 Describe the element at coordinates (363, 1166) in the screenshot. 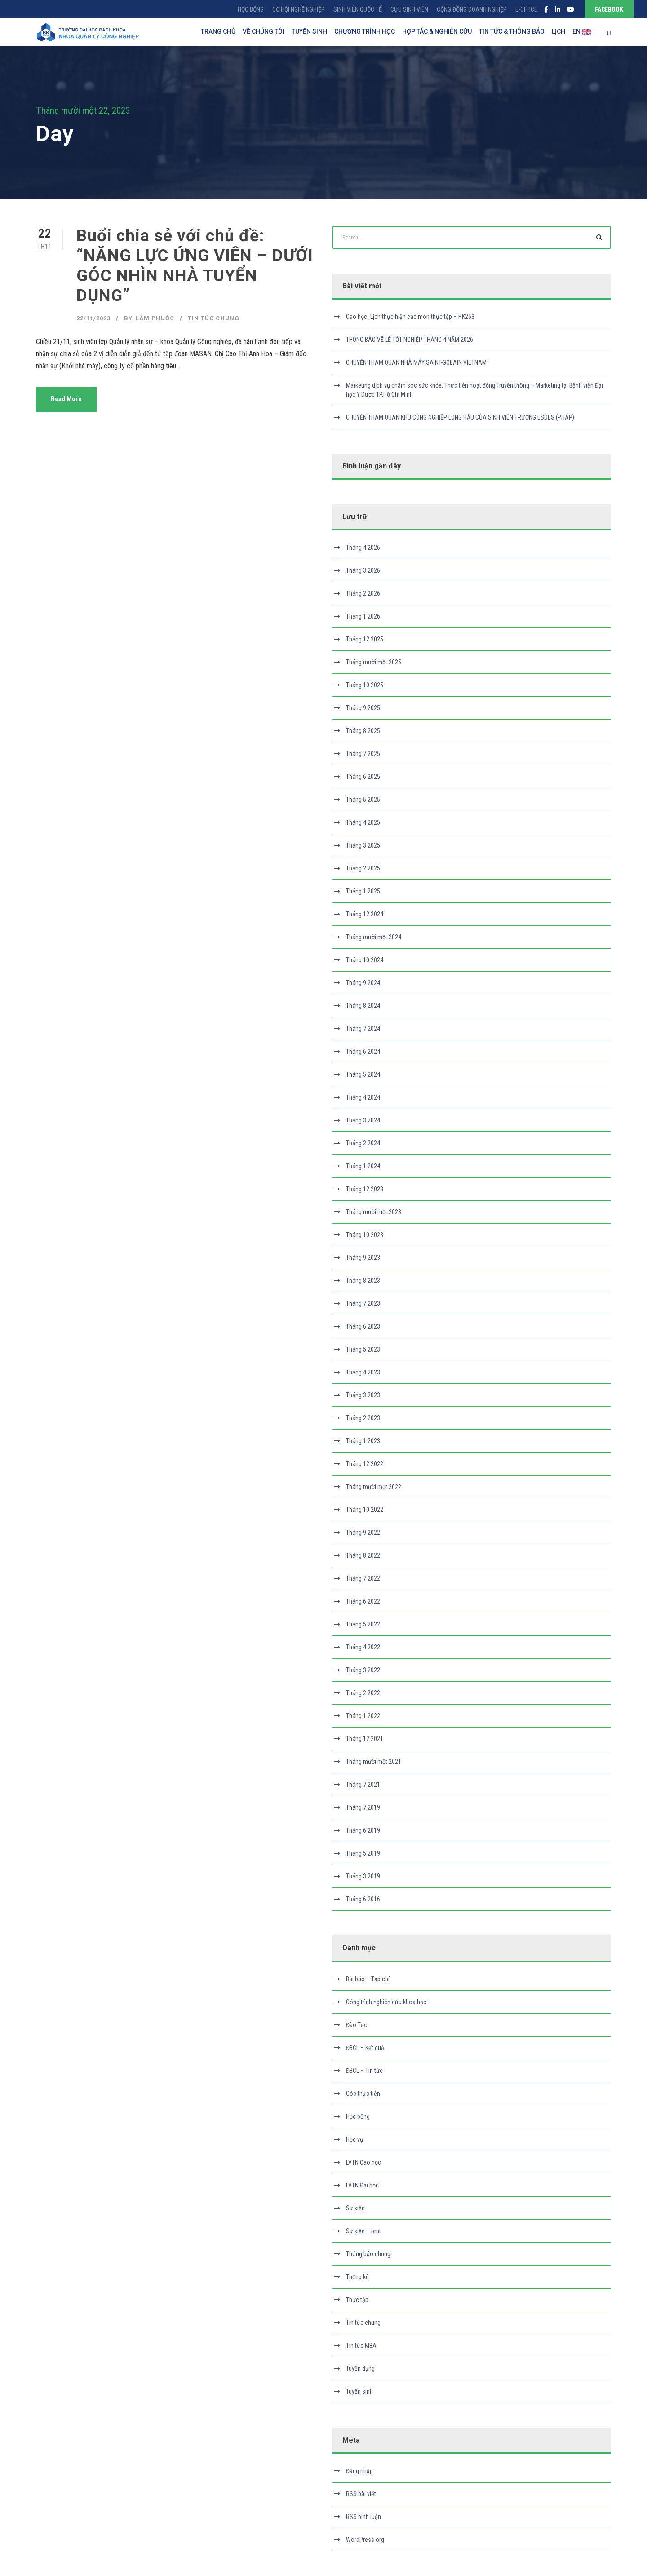

I see `Tháng 1 2024` at that location.